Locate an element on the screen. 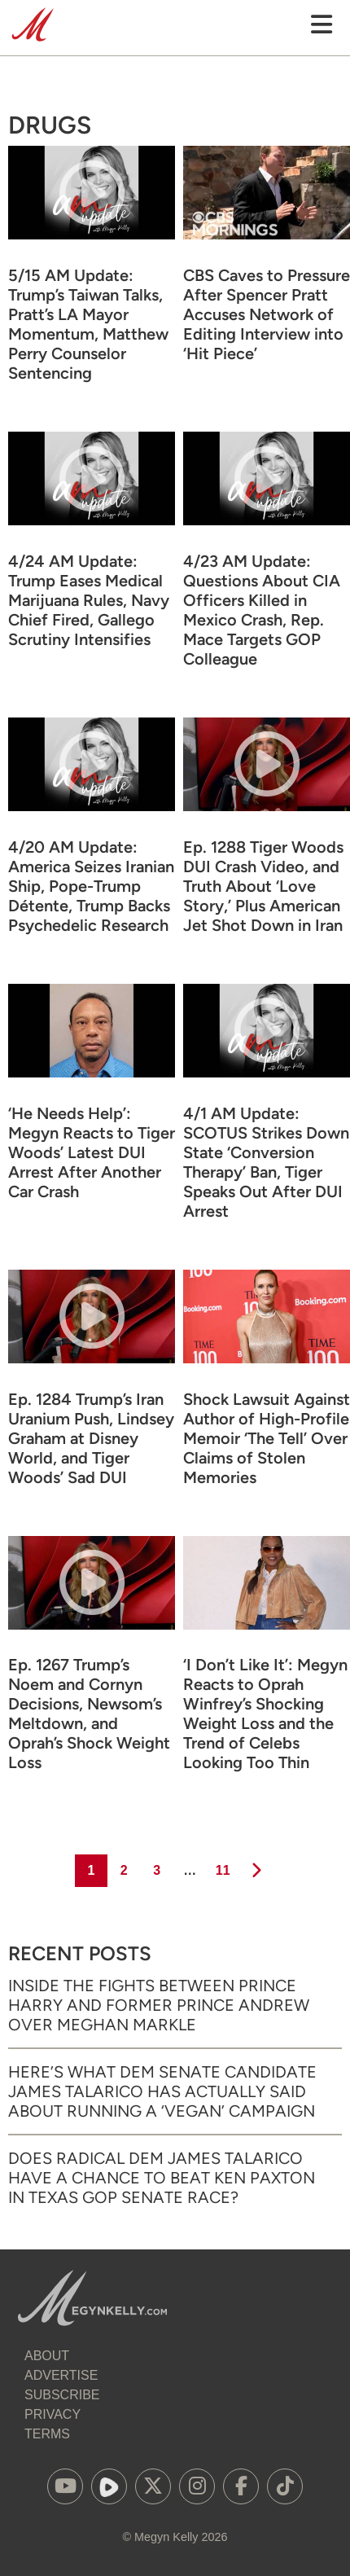  Ep. 1288 Tiger Woods DUI Crash Video, and Truth About ‘Love Story,’ Plus American Jet Shot Down in Iran is located at coordinates (263, 886).